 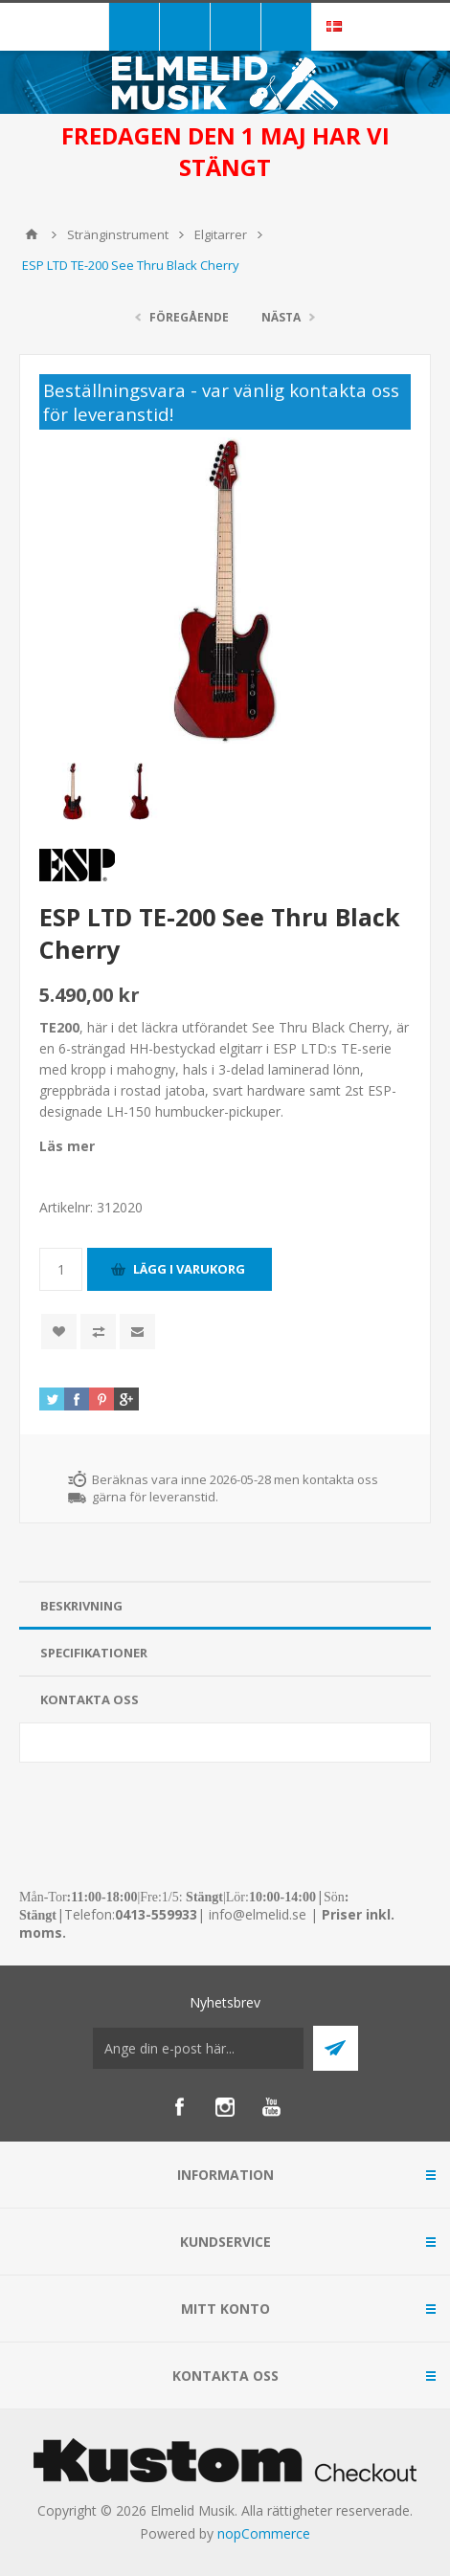 What do you see at coordinates (81, 1605) in the screenshot?
I see `Beskrivning [presentation]` at bounding box center [81, 1605].